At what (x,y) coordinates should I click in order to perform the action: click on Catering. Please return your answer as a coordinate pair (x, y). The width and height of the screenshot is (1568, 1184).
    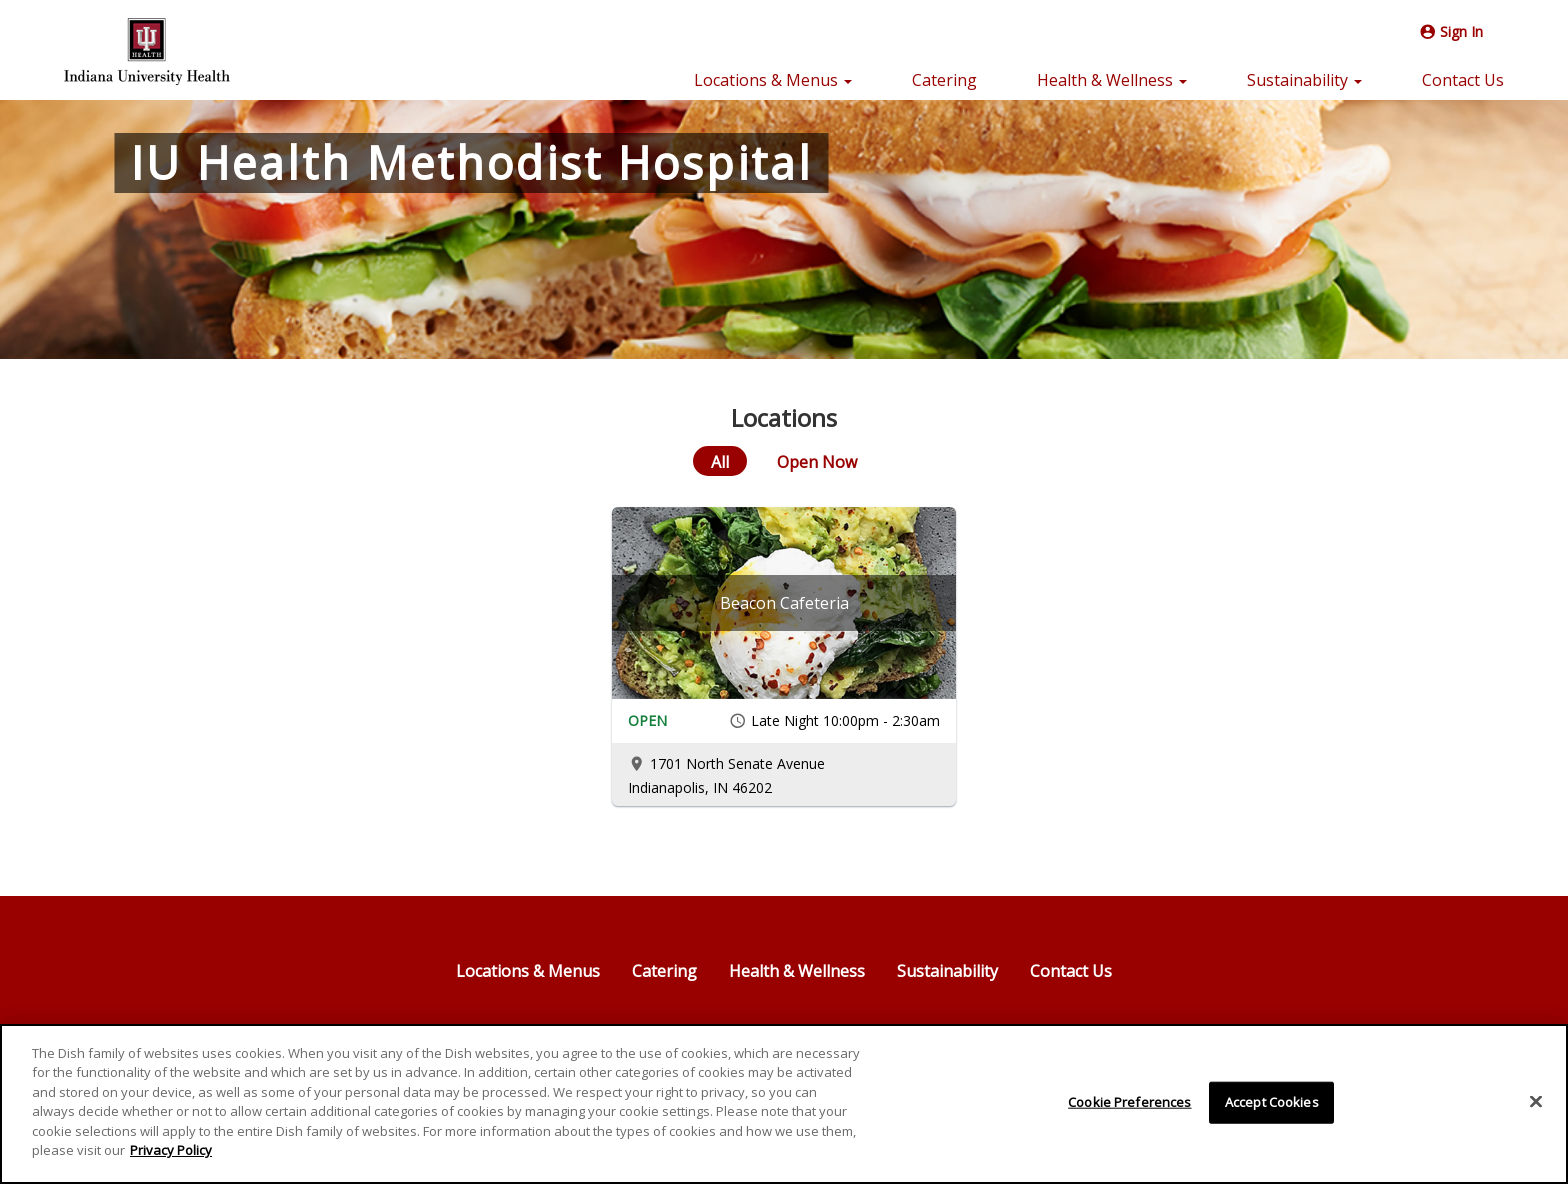
    Looking at the image, I should click on (944, 80).